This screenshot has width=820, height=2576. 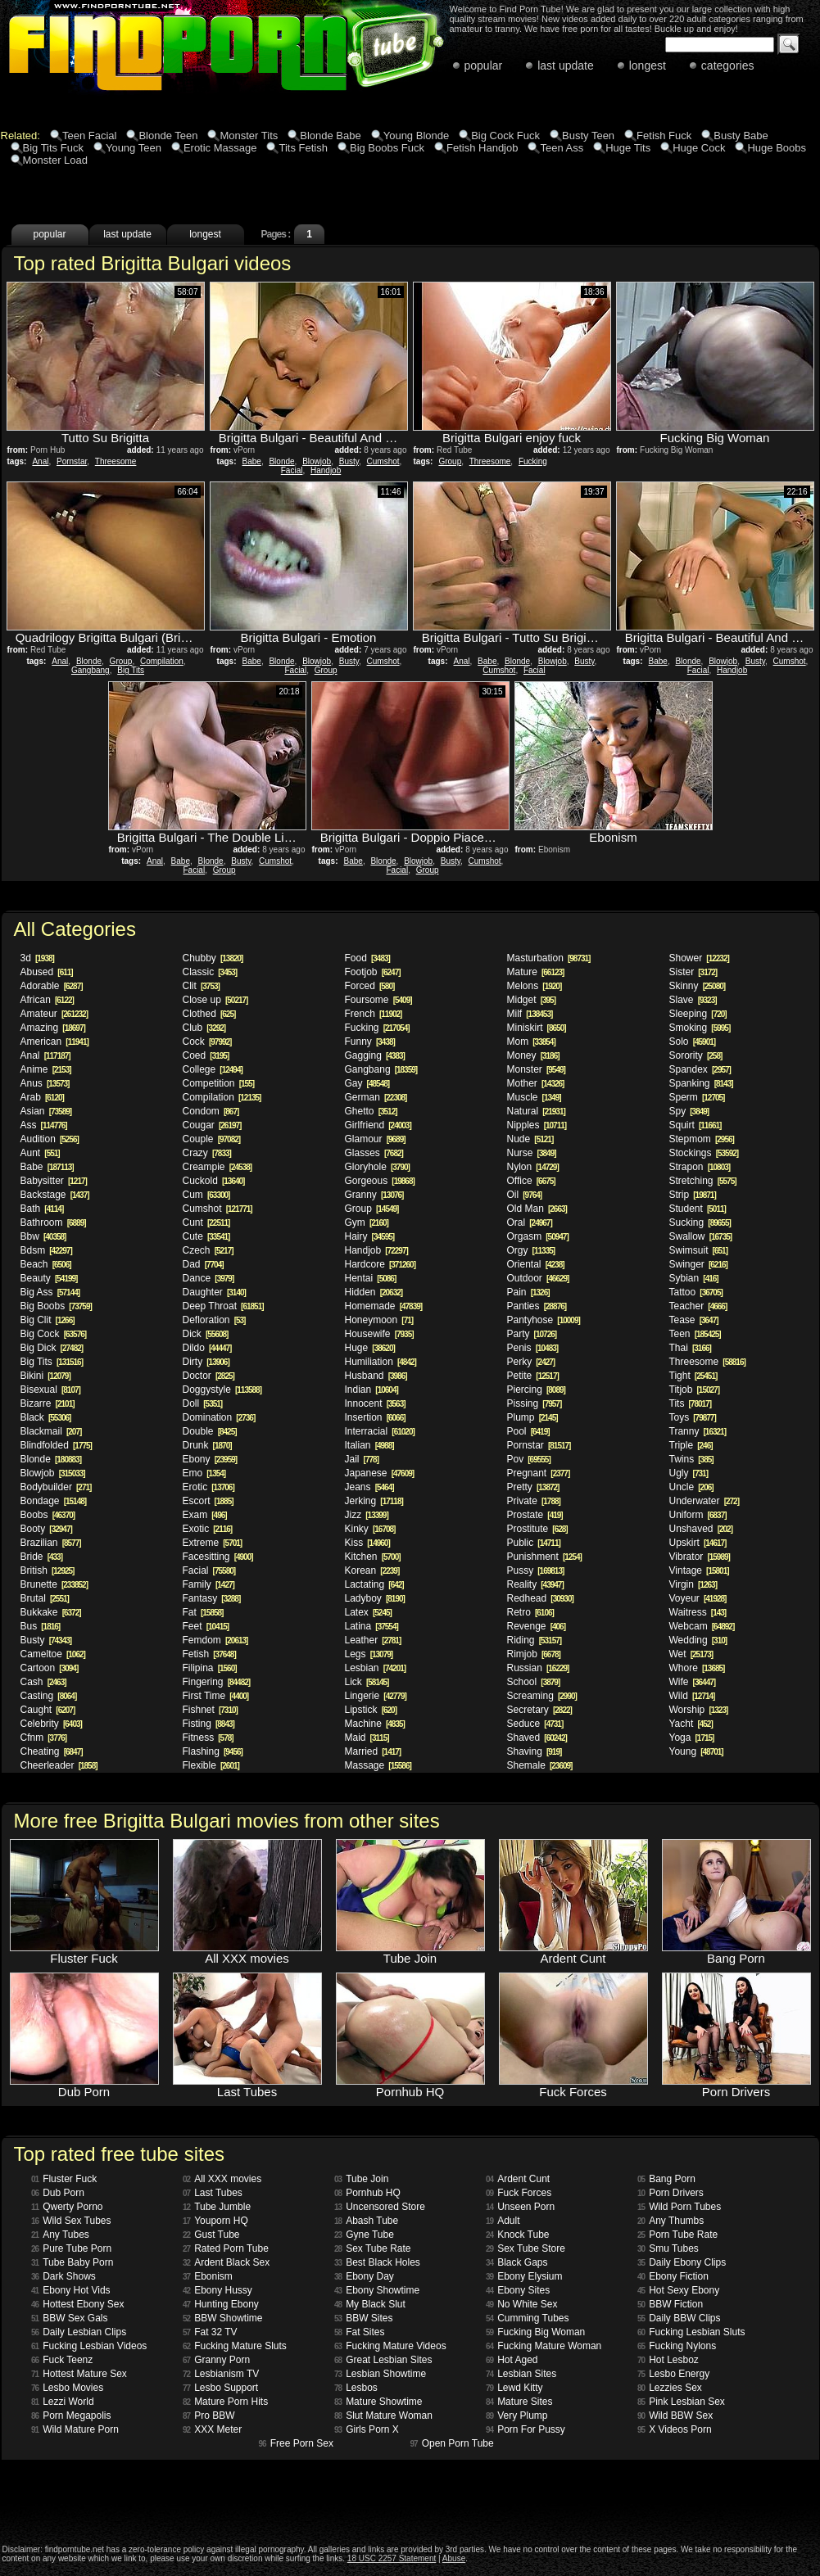 What do you see at coordinates (482, 148) in the screenshot?
I see `Fetish Handjob` at bounding box center [482, 148].